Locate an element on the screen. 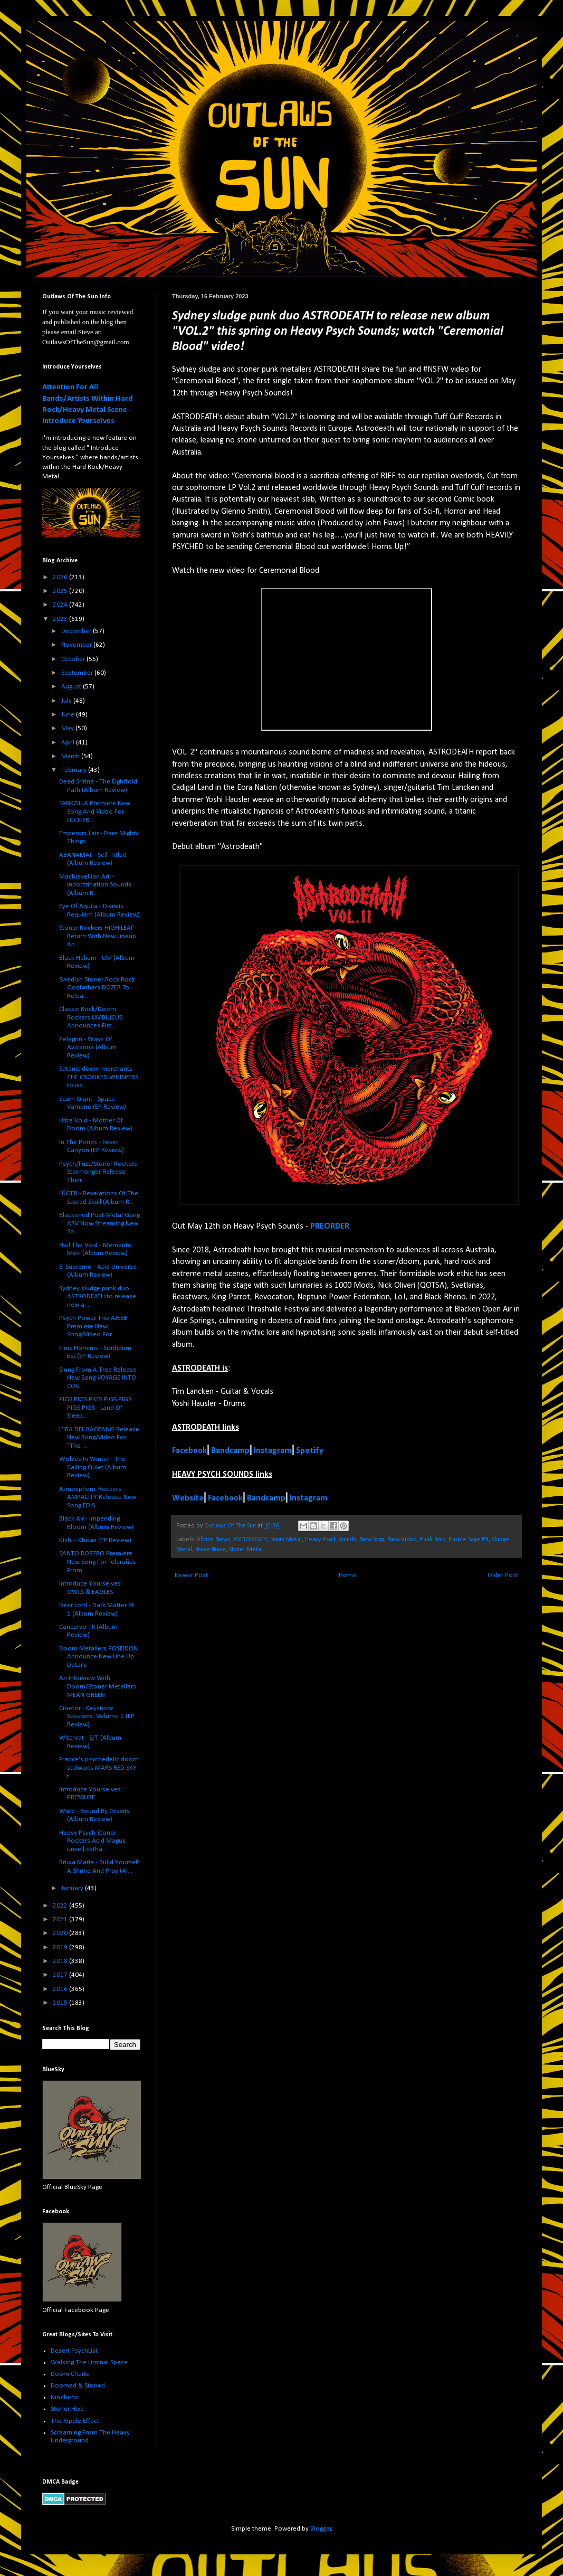 This screenshot has width=563, height=2576. April is located at coordinates (68, 742).